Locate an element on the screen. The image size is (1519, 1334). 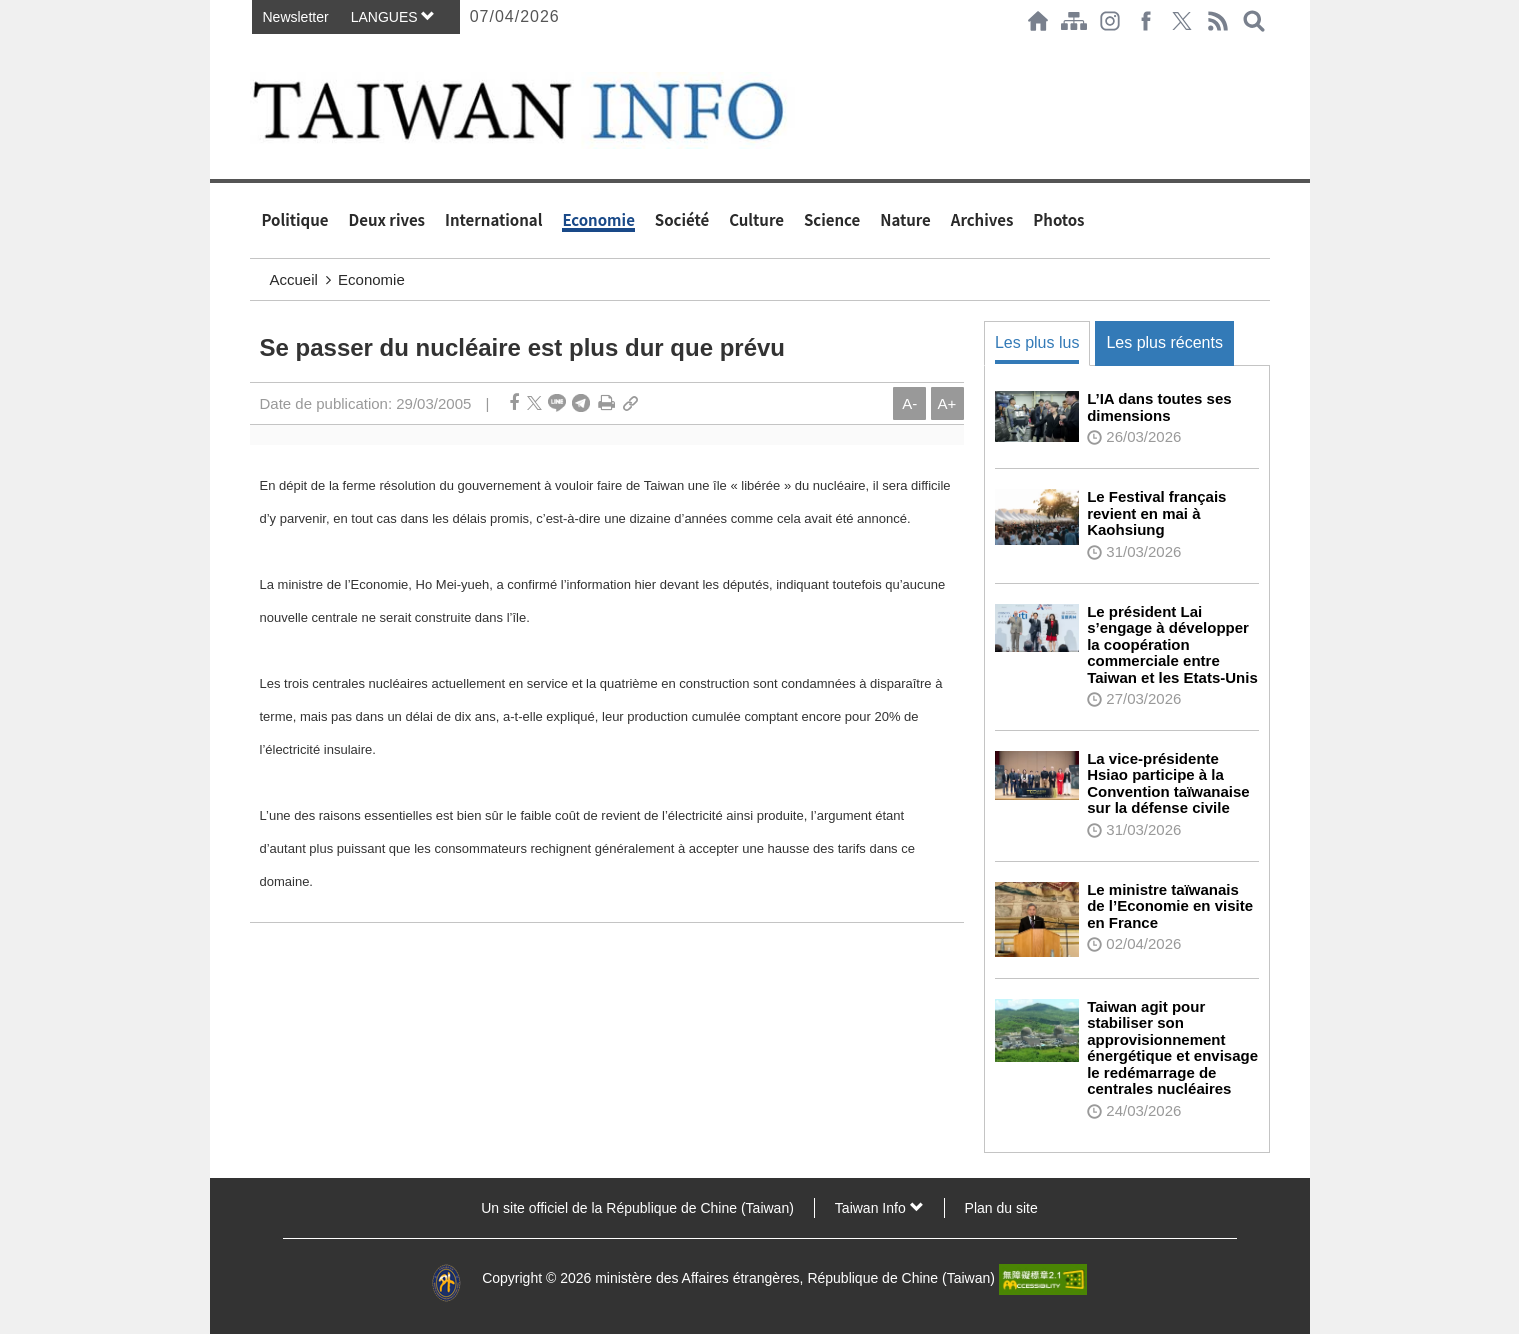
Les plus lus is located at coordinates (1037, 342).